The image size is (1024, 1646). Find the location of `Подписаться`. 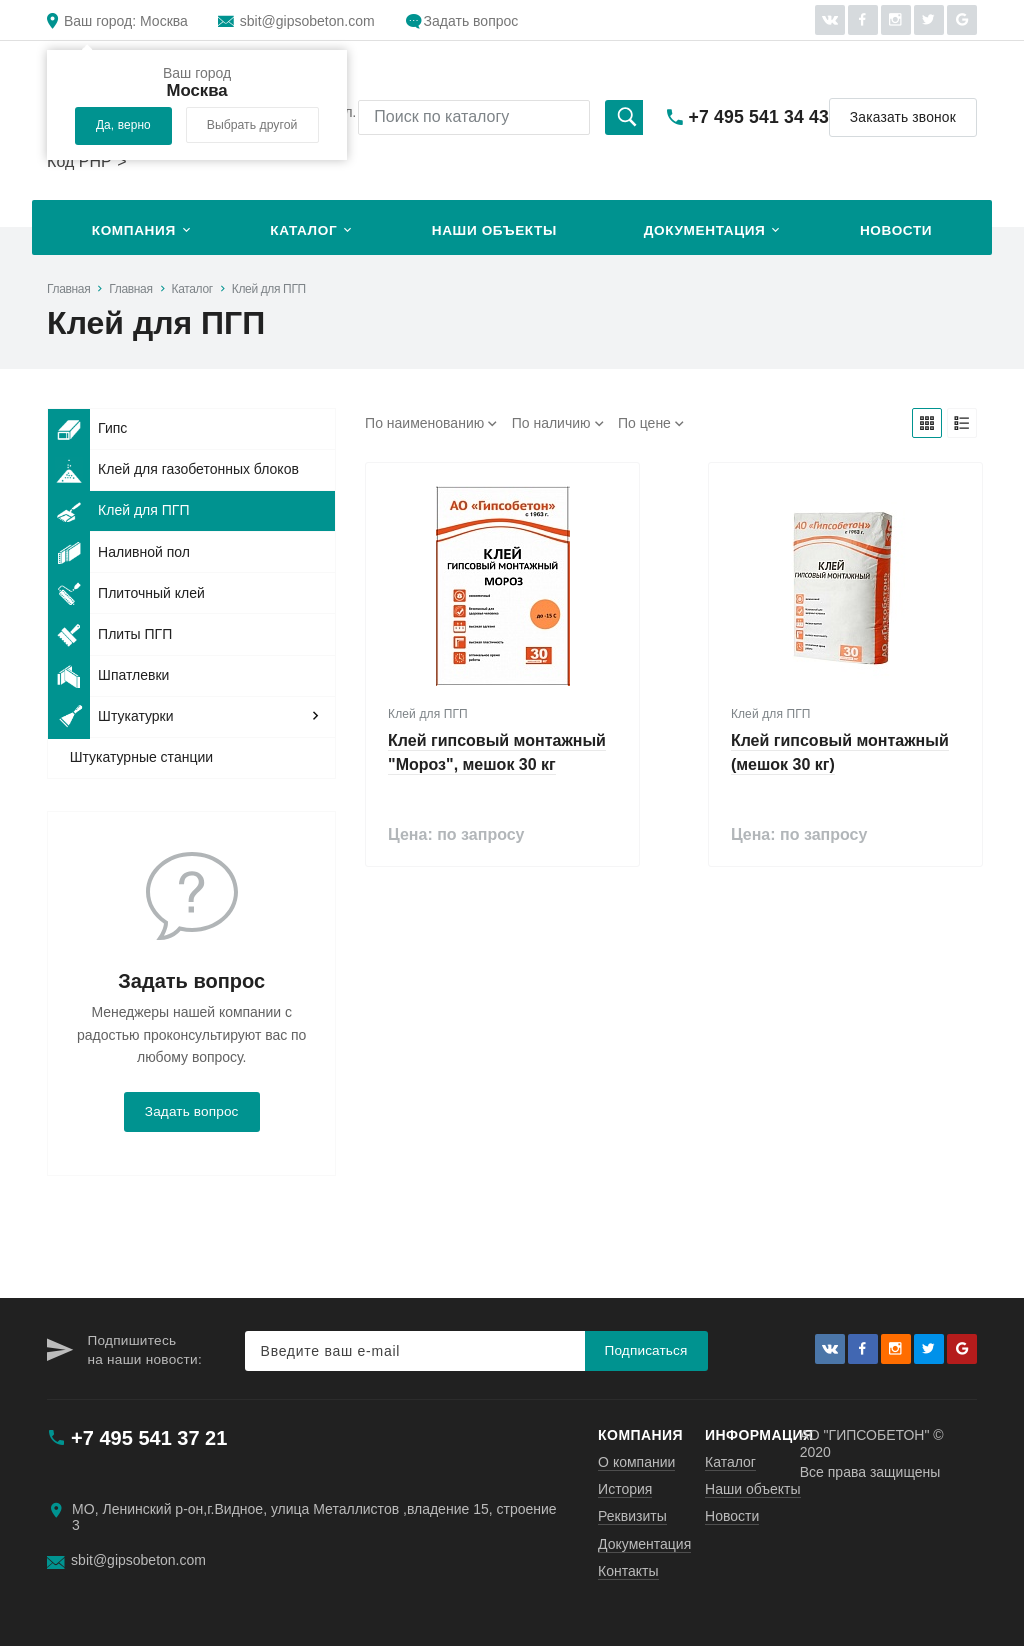

Подписаться is located at coordinates (646, 1350).